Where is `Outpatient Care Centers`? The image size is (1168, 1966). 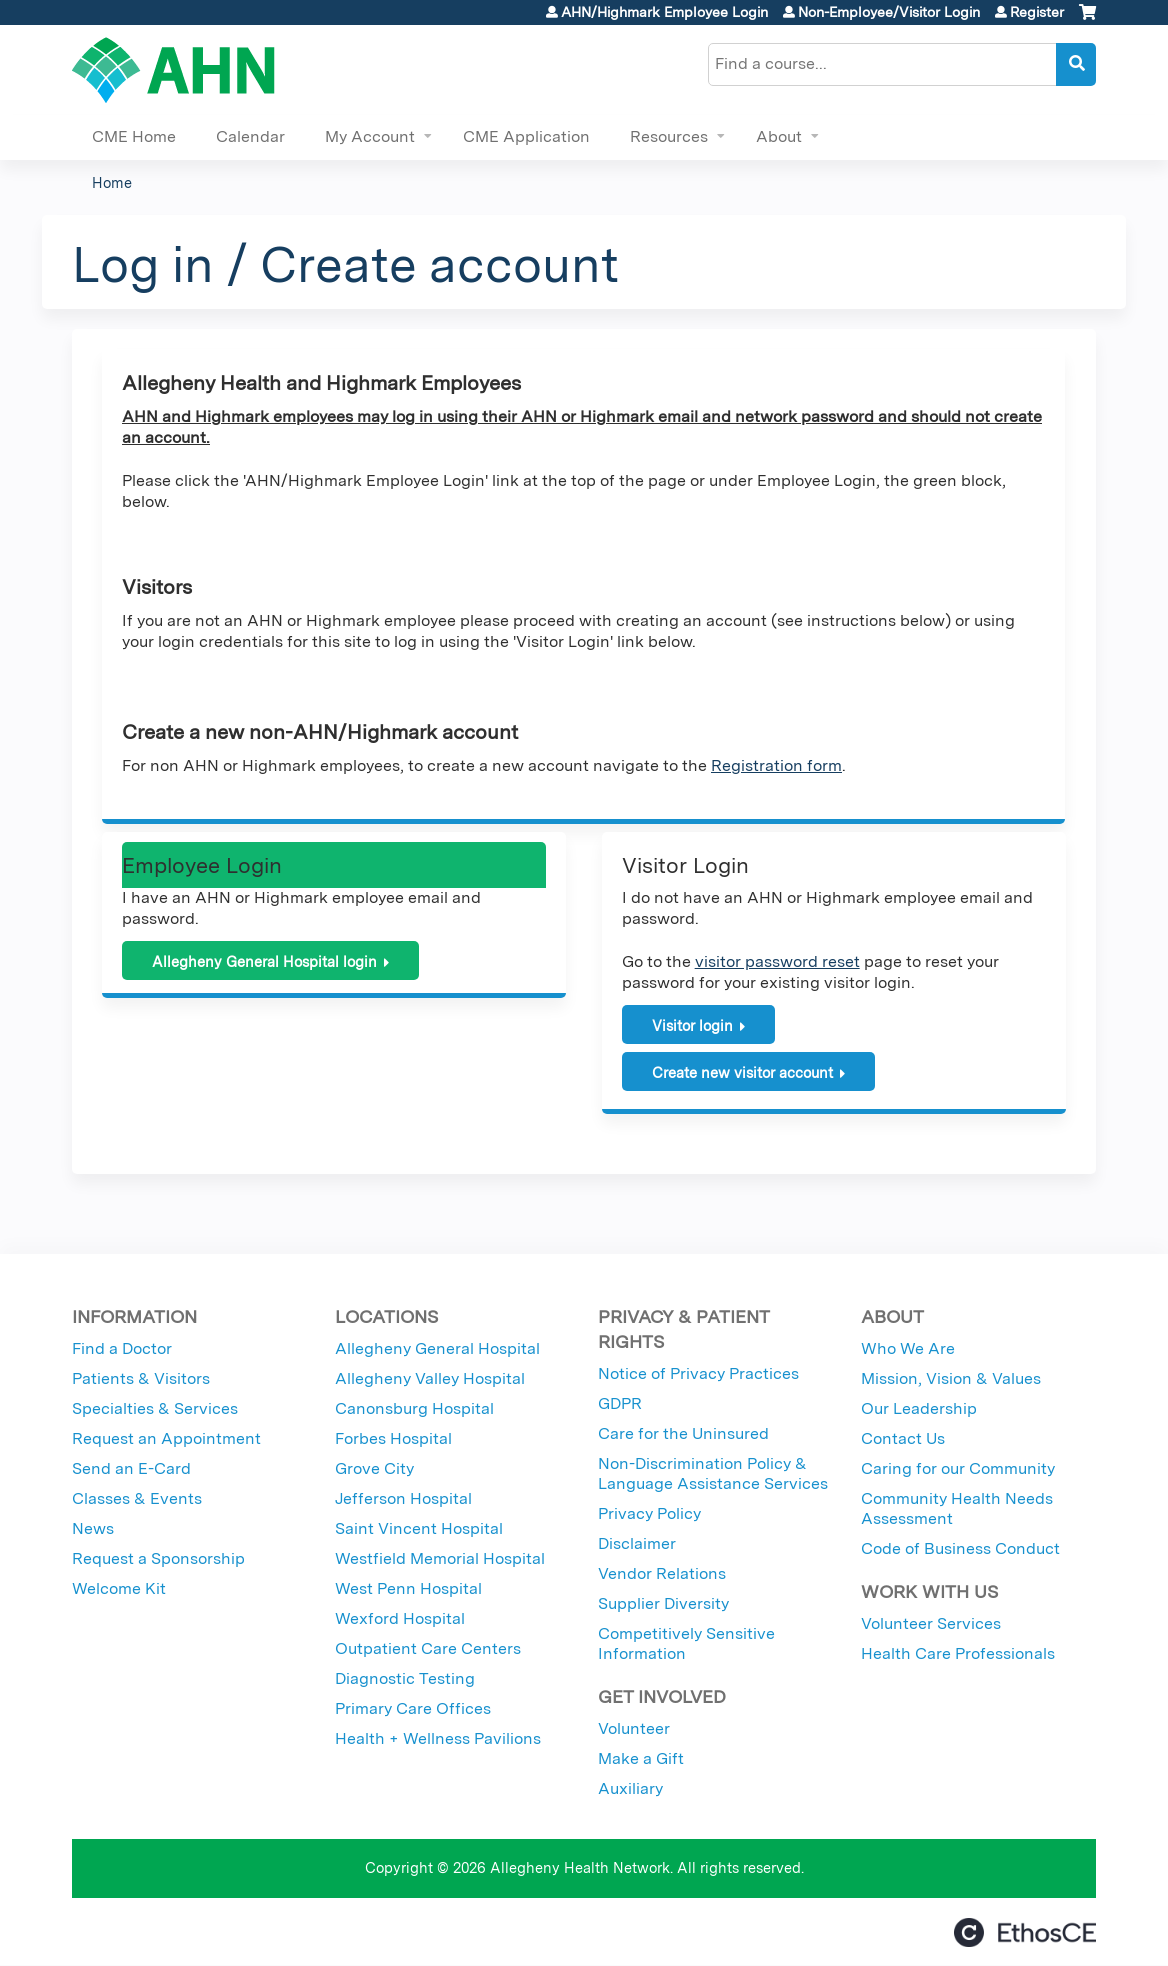 Outpatient Care Centers is located at coordinates (428, 1648).